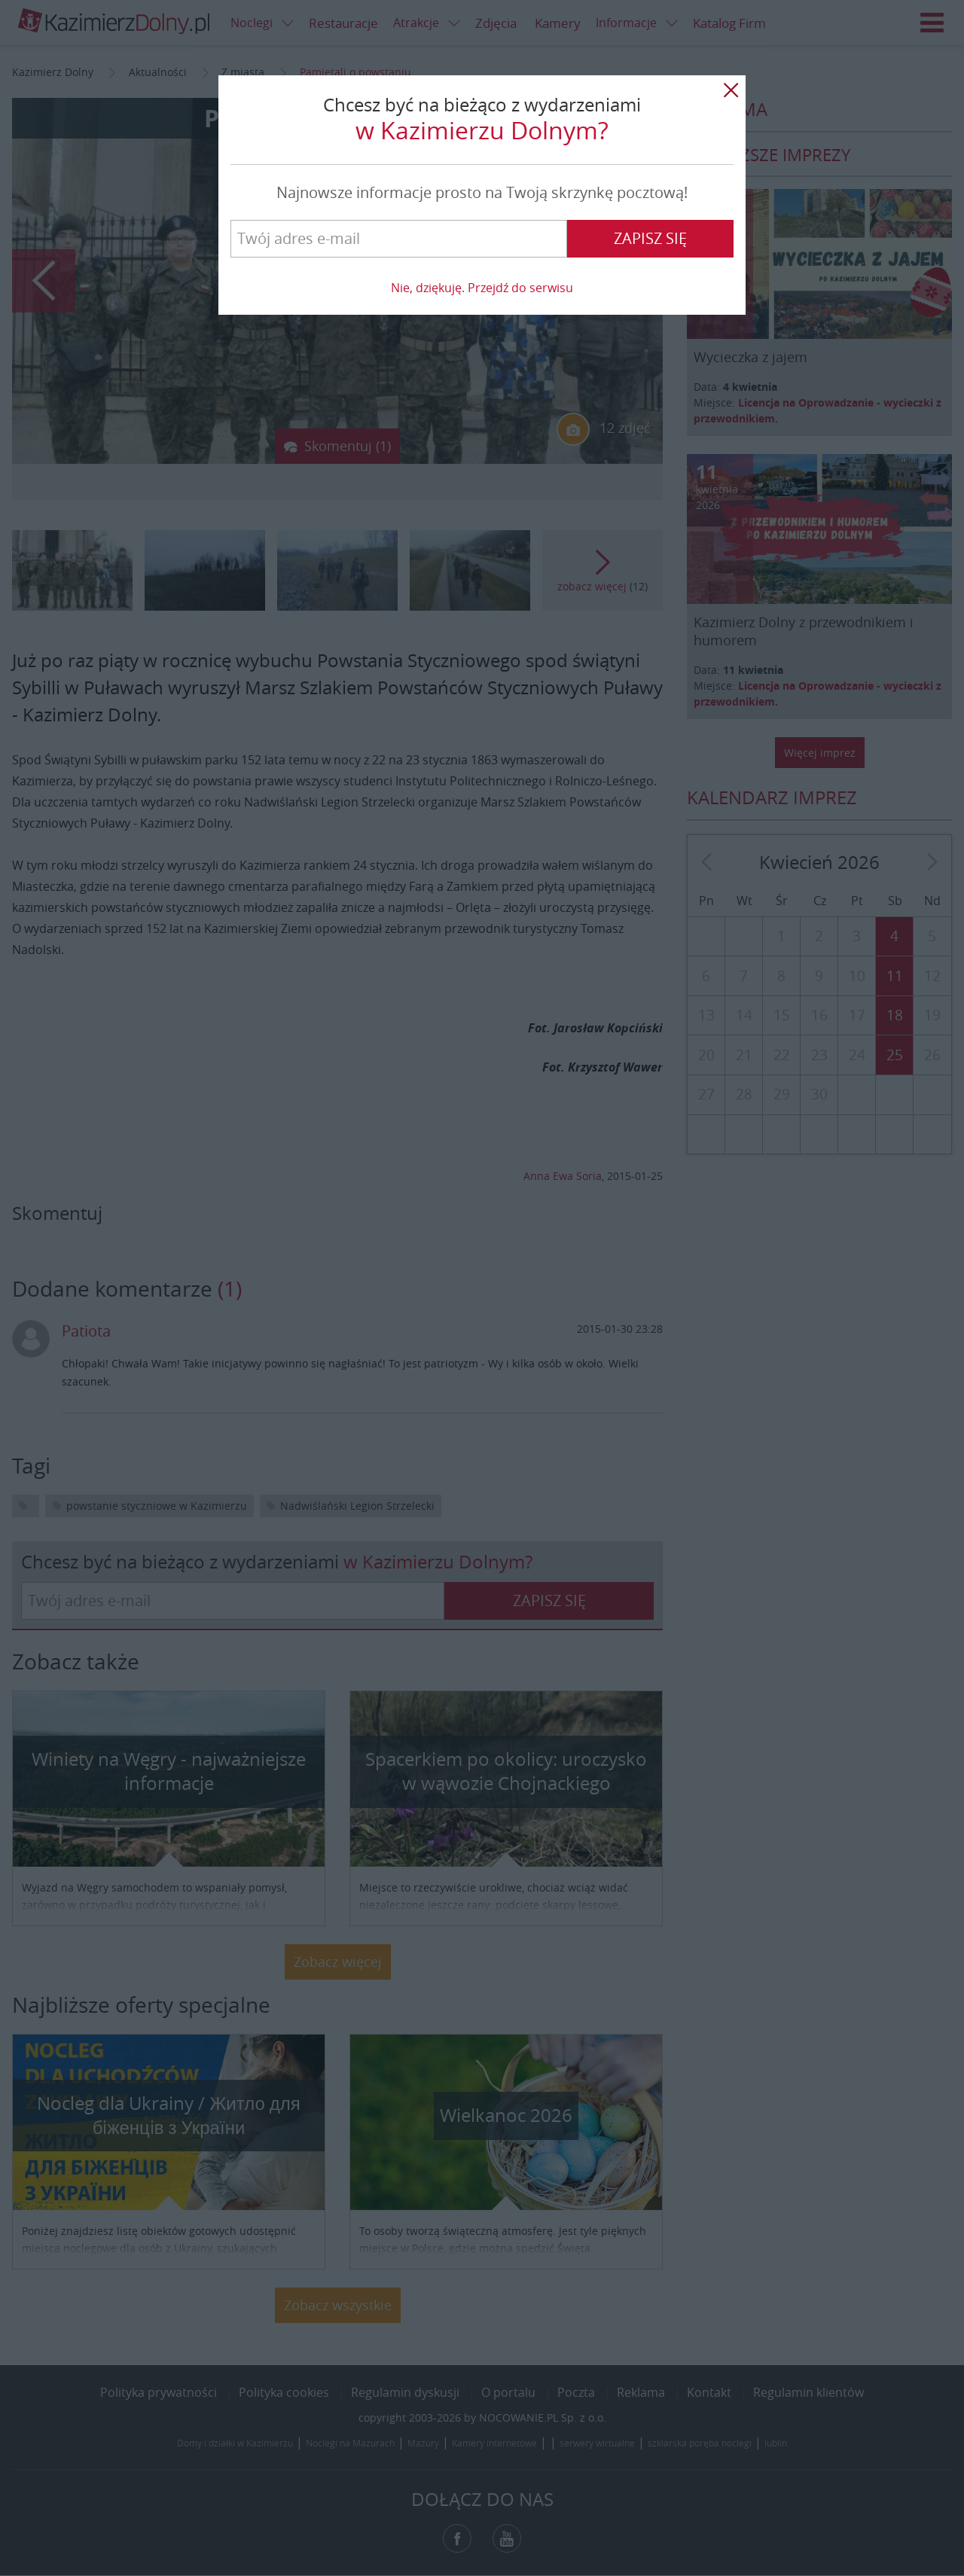 This screenshot has width=964, height=2576. I want to click on Zapisz się, so click(650, 238).